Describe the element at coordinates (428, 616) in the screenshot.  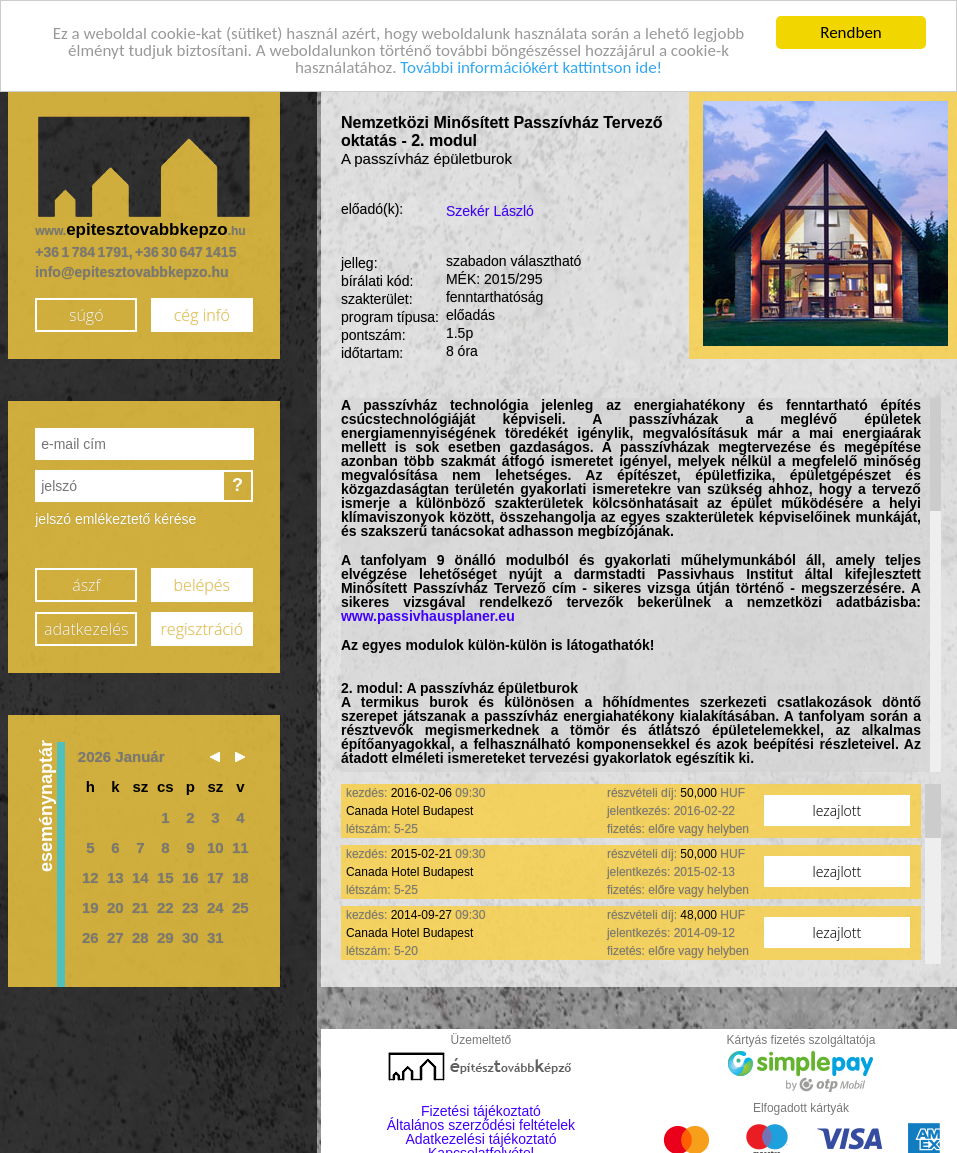
I see `www.passivhausplaner.eu` at that location.